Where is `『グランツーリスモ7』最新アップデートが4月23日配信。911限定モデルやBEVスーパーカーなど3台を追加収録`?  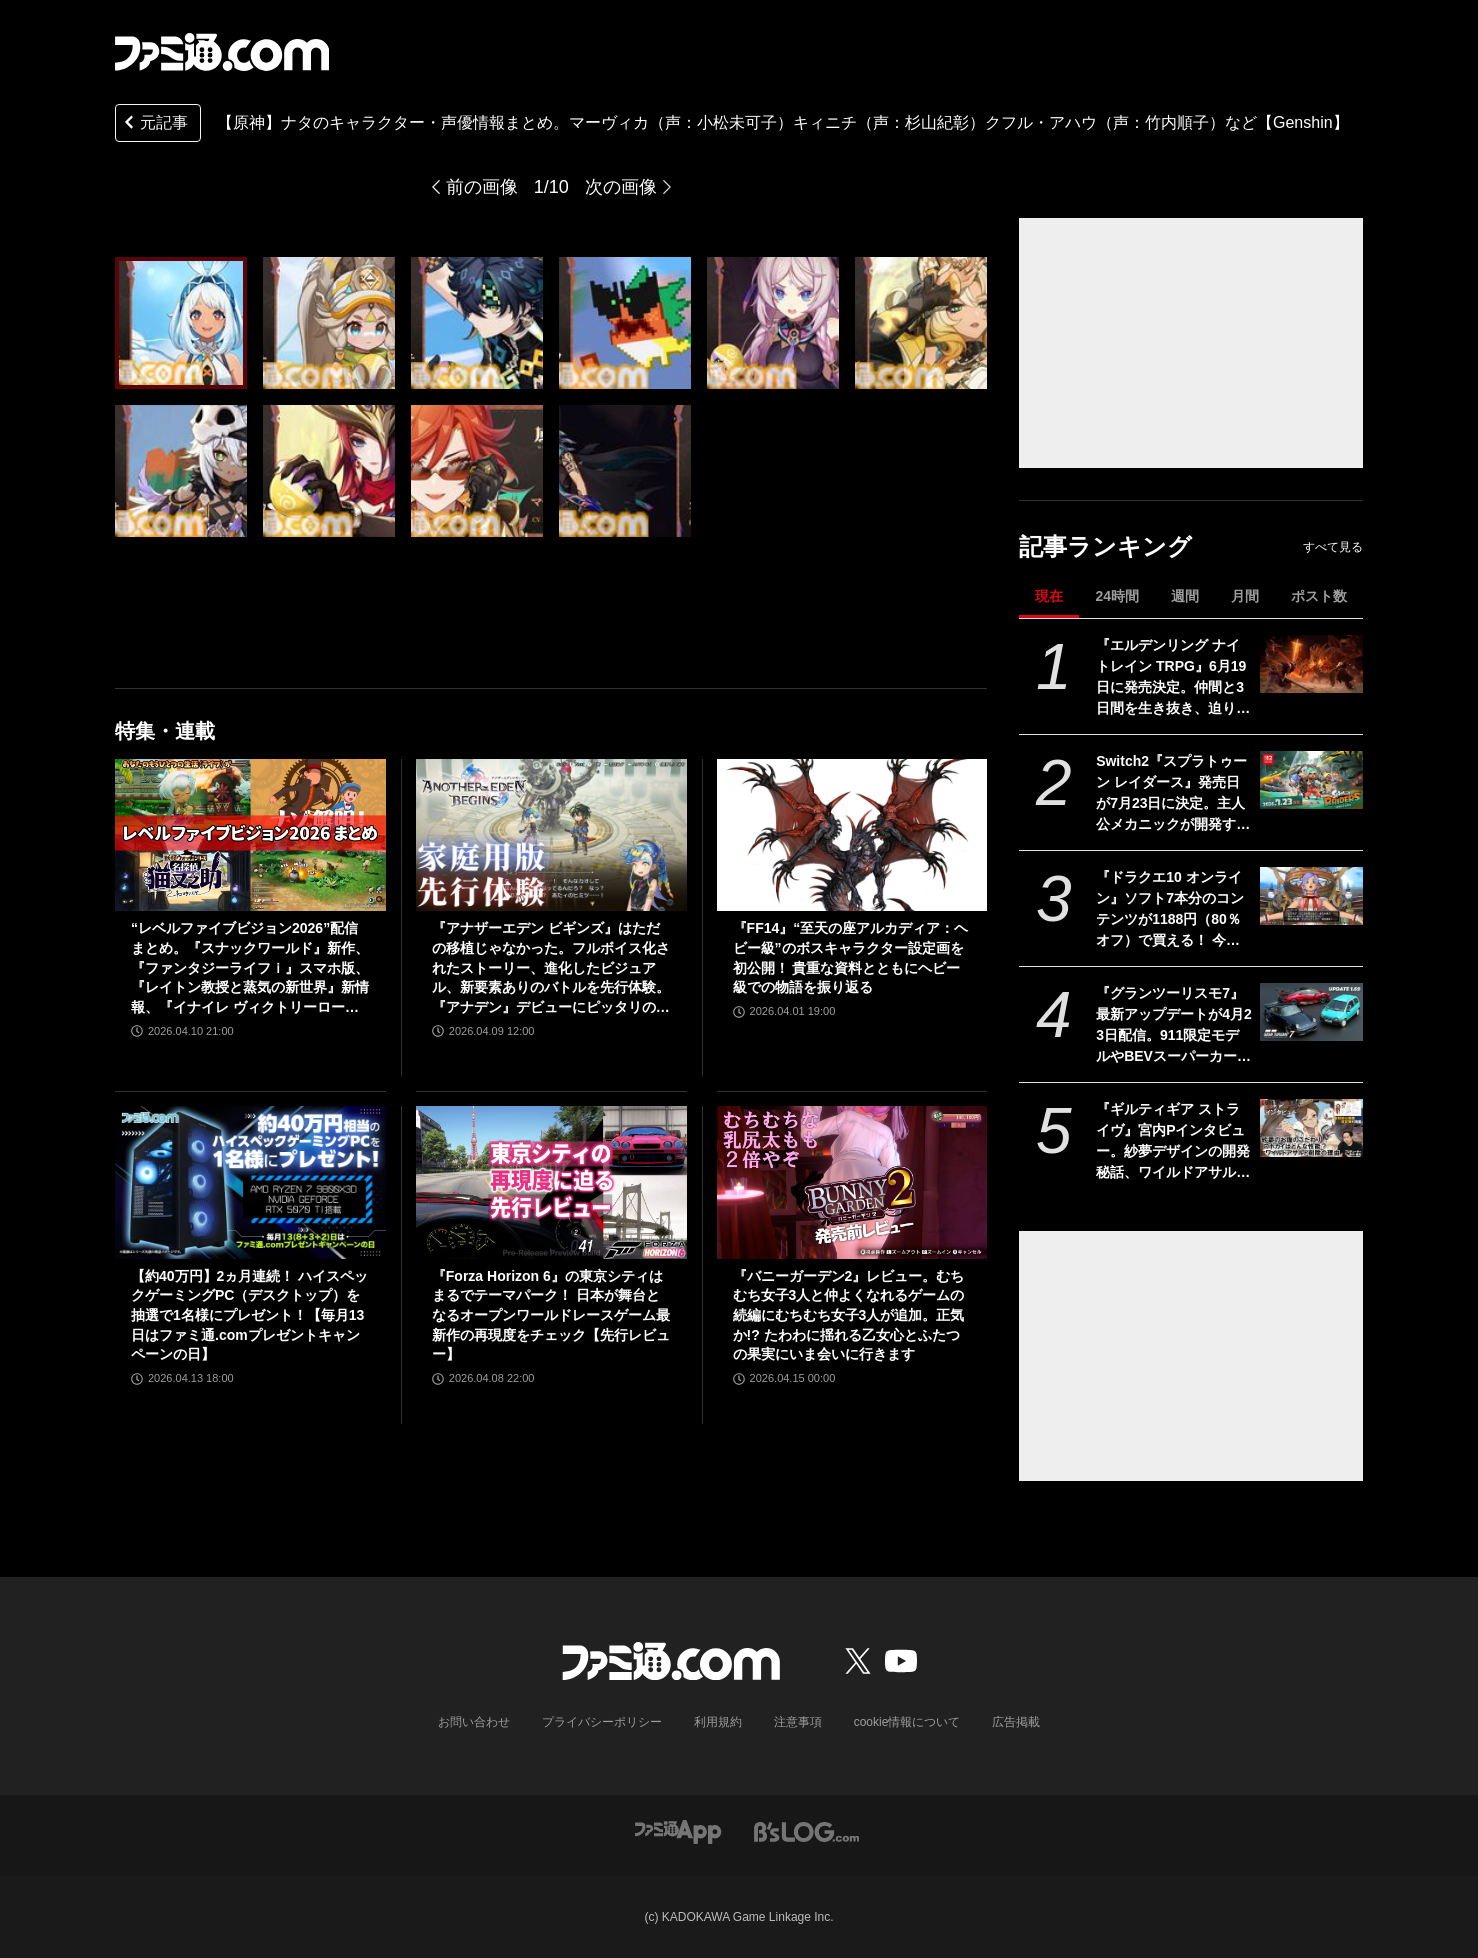
『グランツーリスモ7』最新アップデートが4月23日配信。911限定モデルやBEVスーパーカーなど3台を追加収録 is located at coordinates (1174, 1026).